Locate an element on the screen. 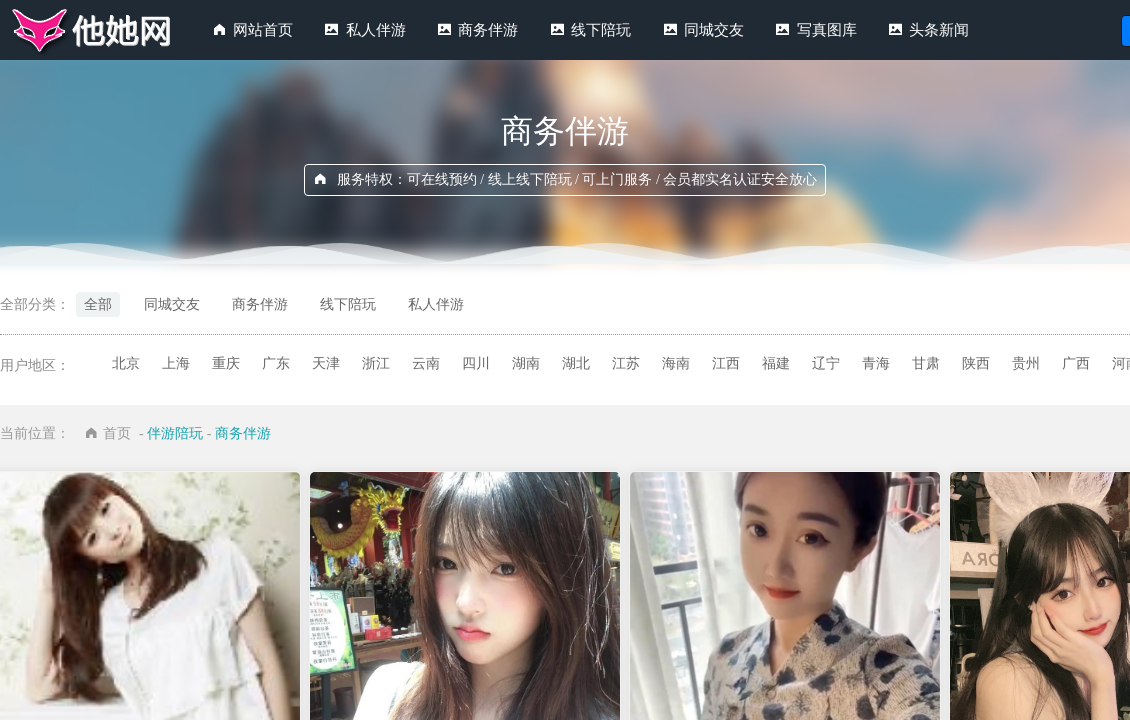  广西 is located at coordinates (1076, 363).